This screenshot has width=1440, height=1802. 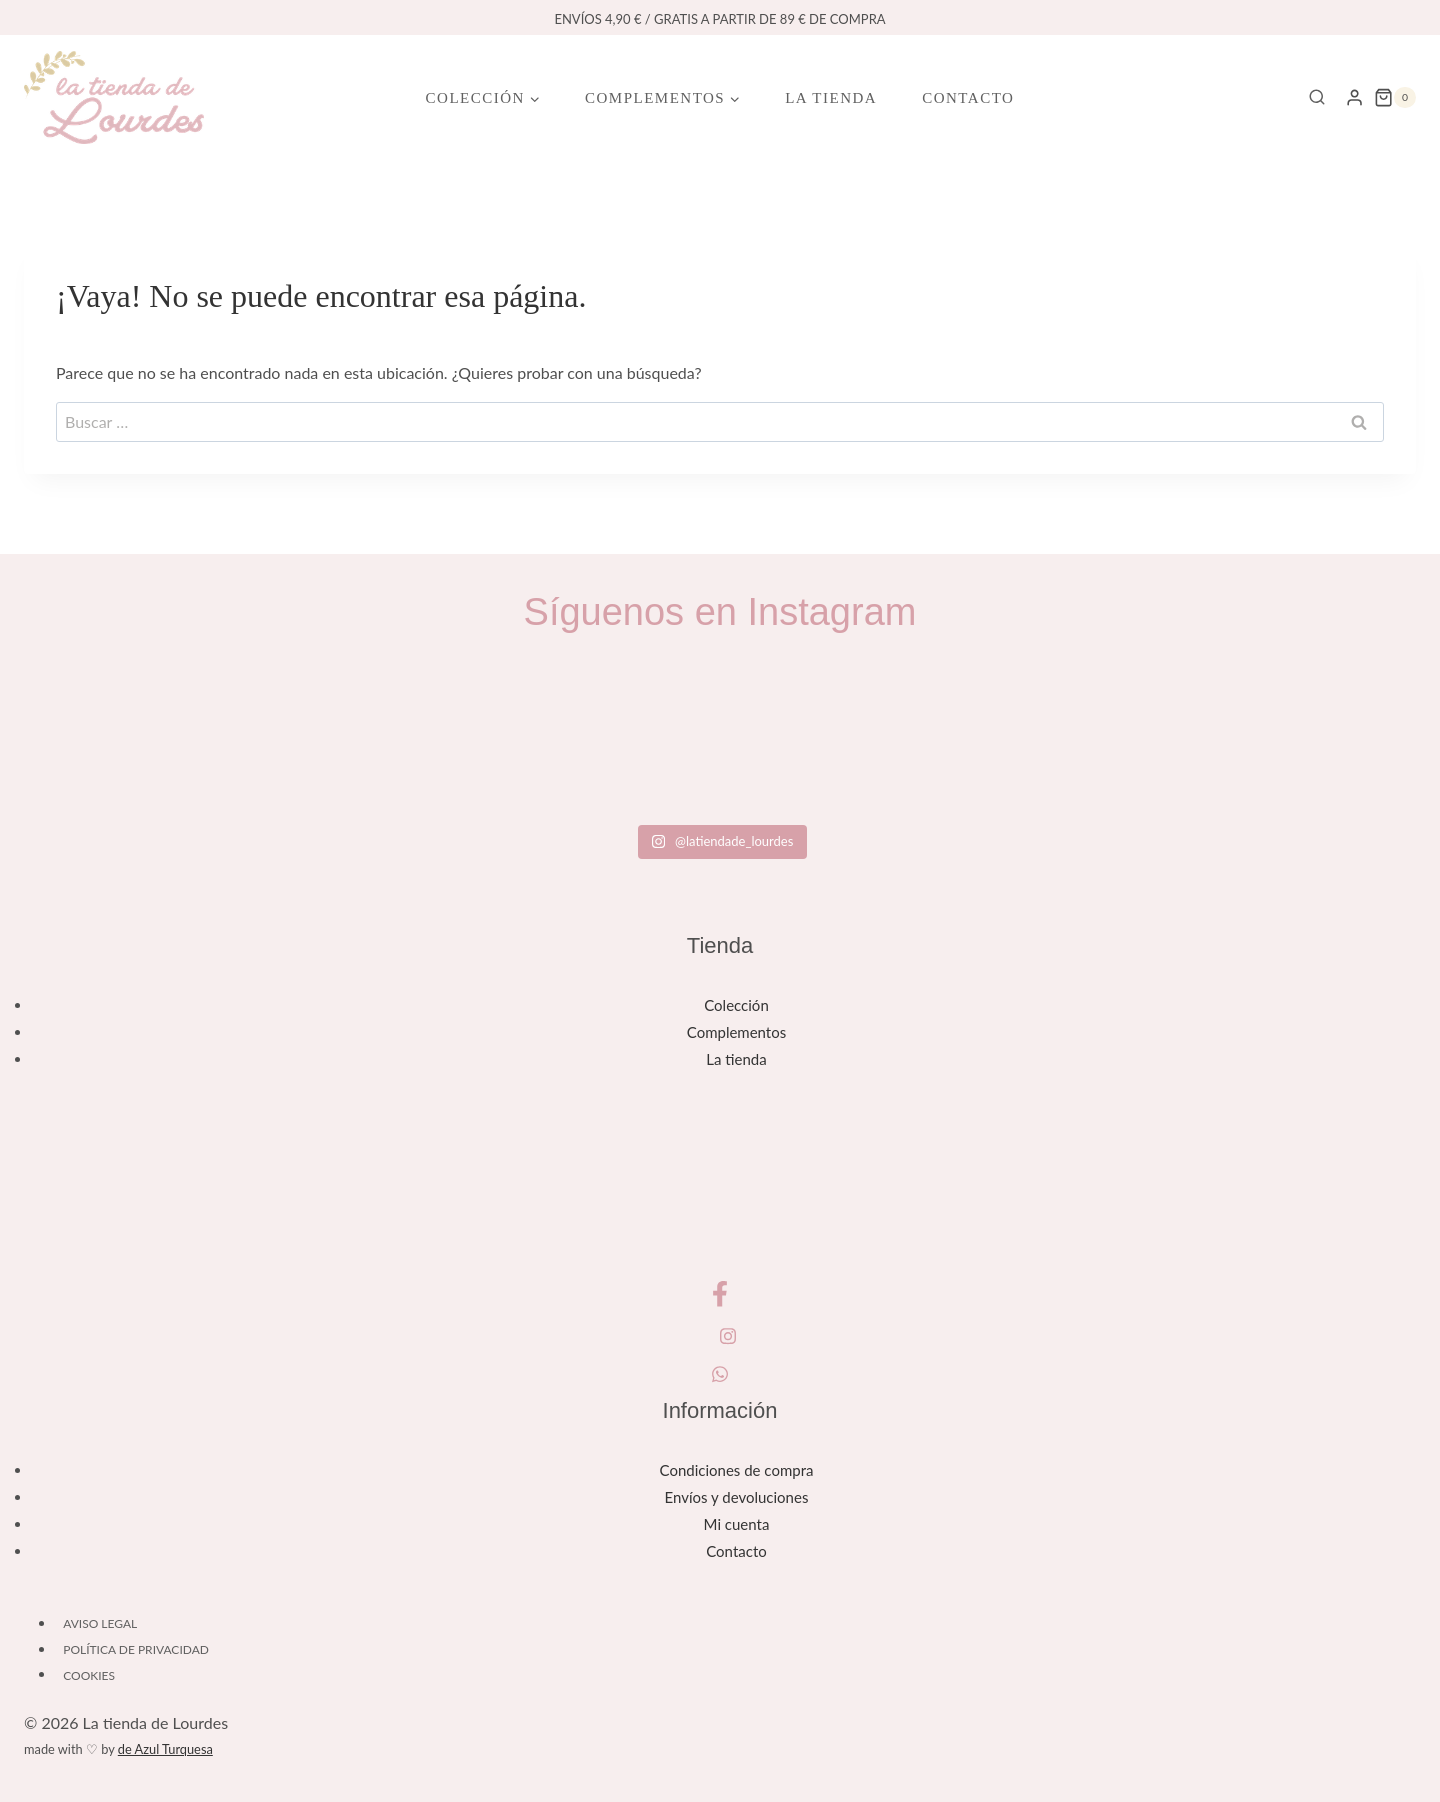 I want to click on Colección, so click(x=736, y=1005).